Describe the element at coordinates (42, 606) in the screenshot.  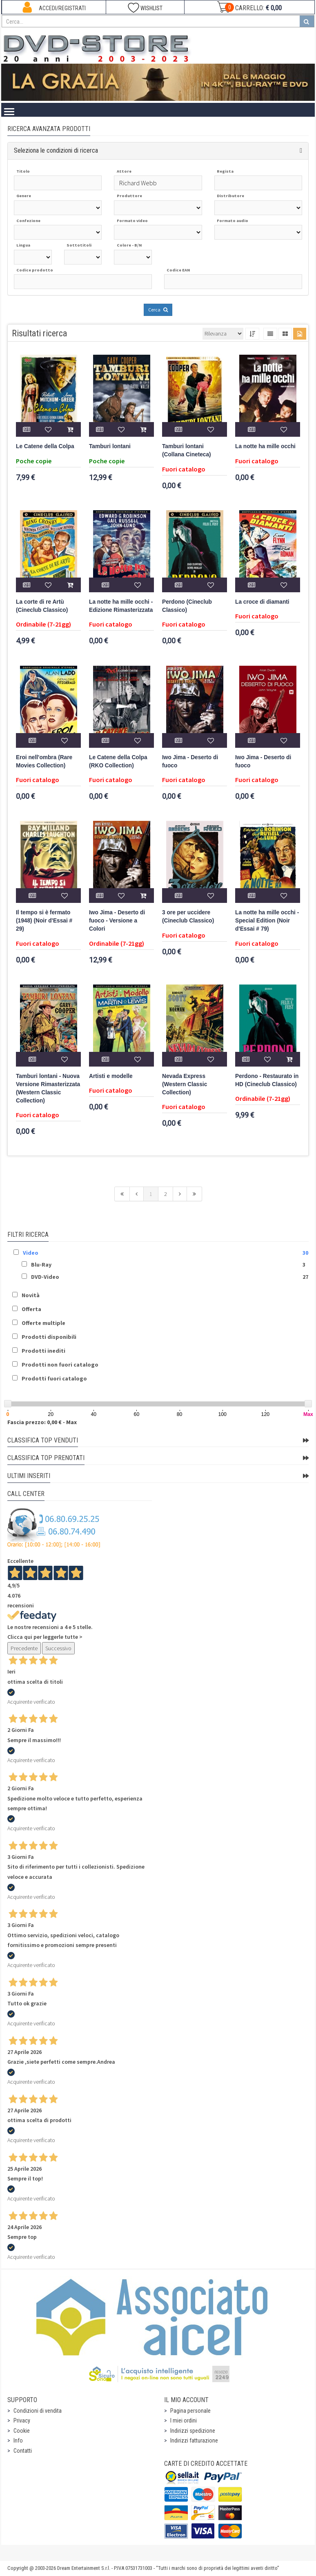
I see `La corte di re Artù (Cineclub Classico)` at that location.